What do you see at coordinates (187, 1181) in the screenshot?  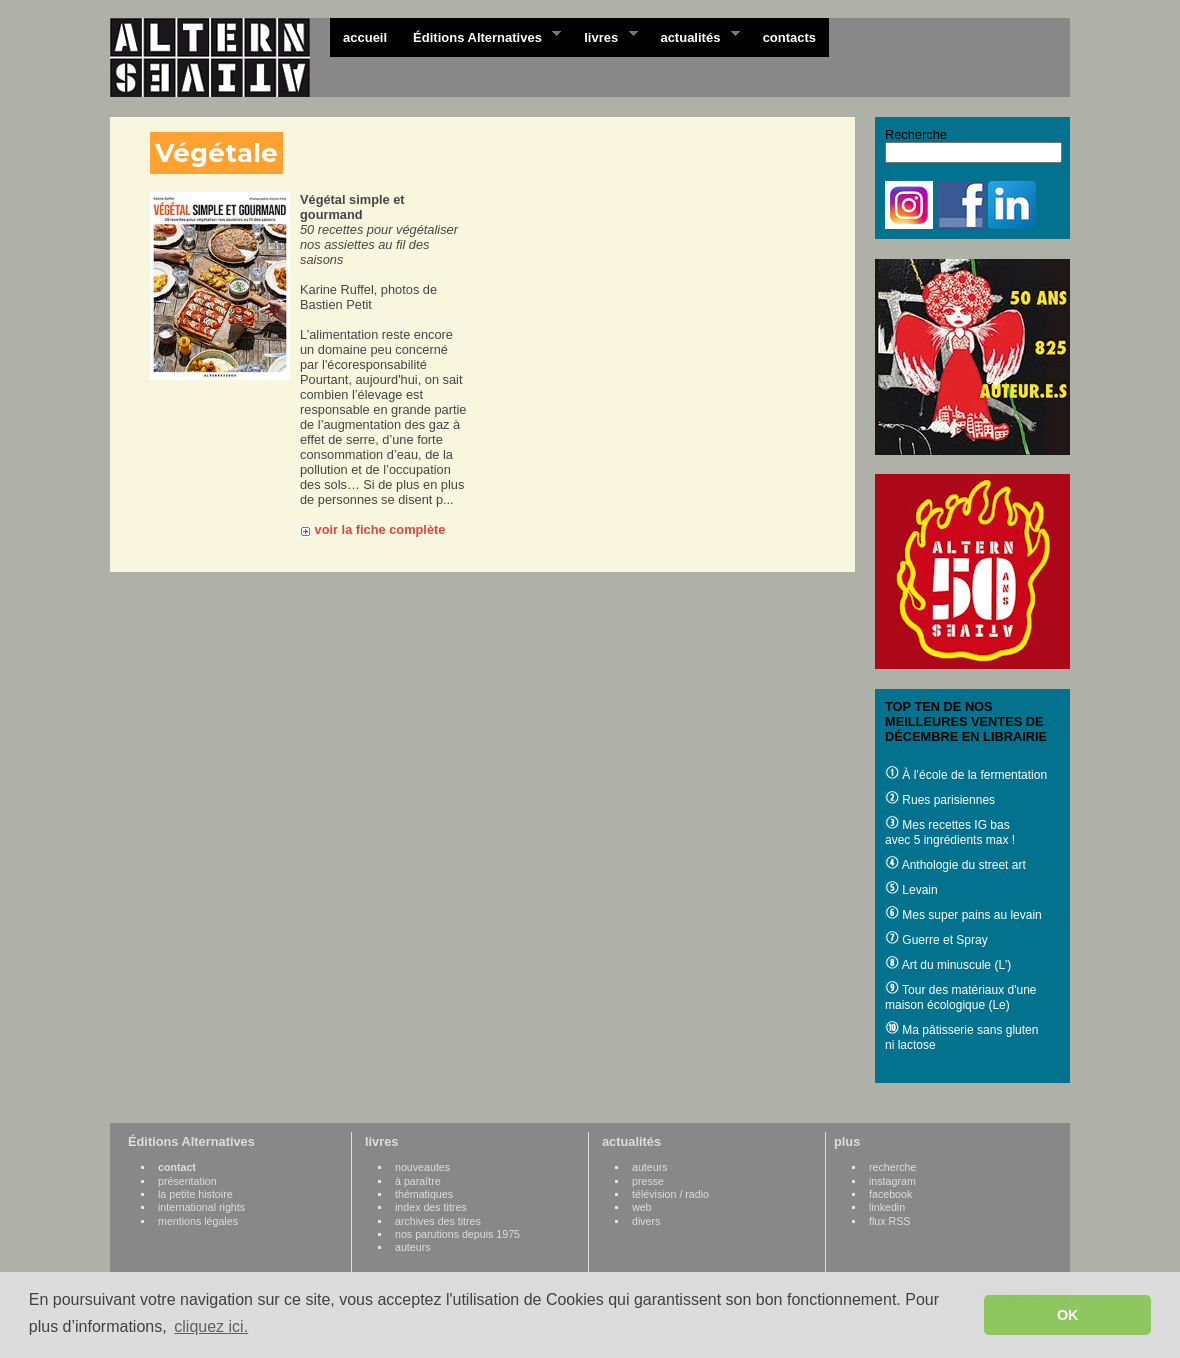 I see `présentation` at bounding box center [187, 1181].